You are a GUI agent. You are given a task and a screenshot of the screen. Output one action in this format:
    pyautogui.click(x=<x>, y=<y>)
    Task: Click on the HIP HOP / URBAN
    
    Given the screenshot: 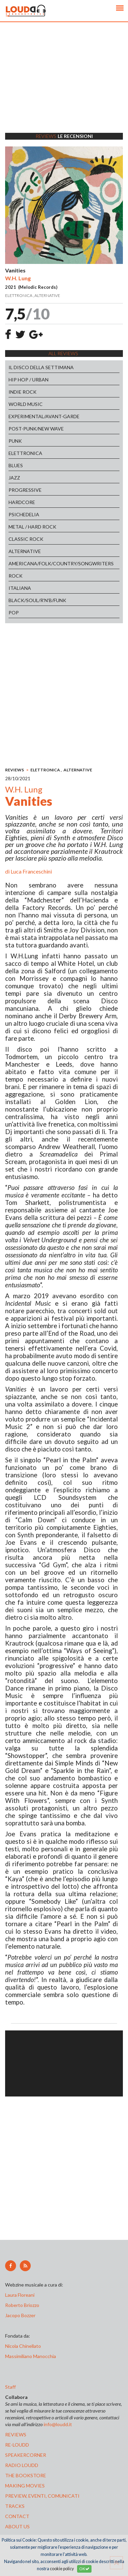 What is the action you would take?
    pyautogui.click(x=28, y=379)
    